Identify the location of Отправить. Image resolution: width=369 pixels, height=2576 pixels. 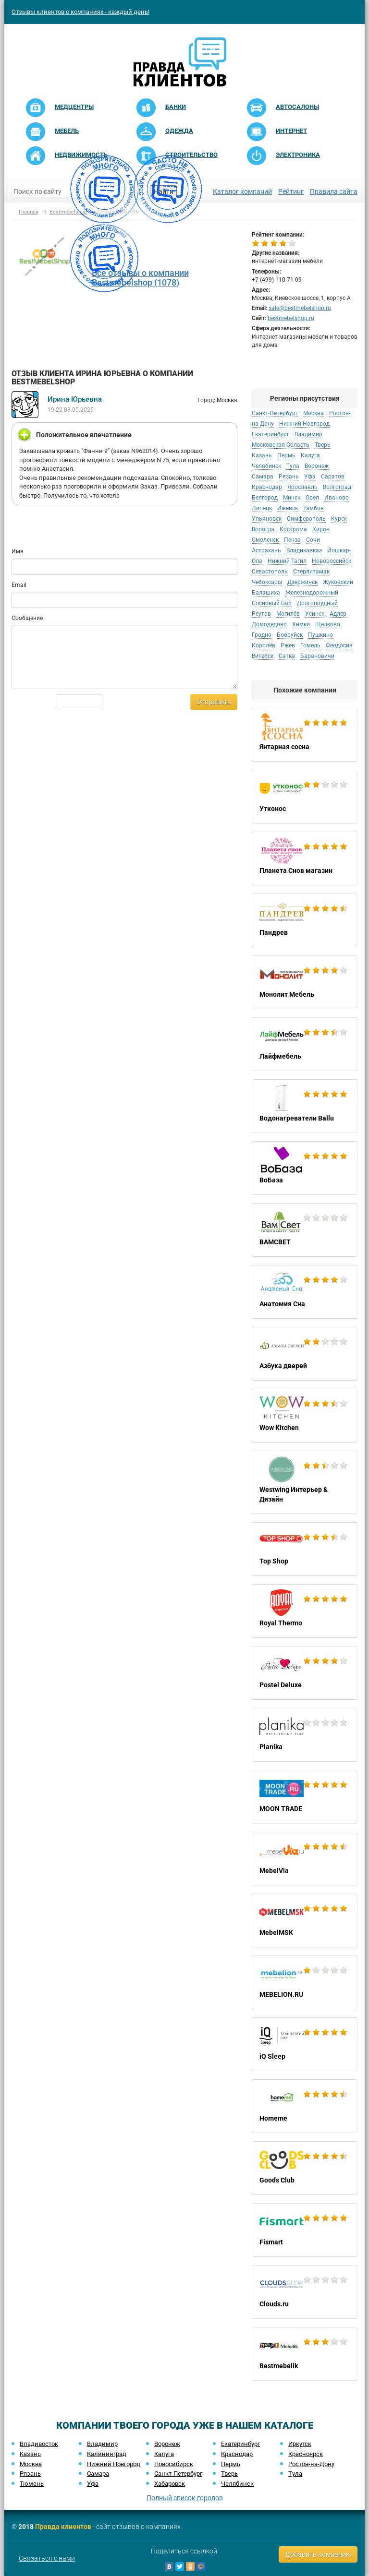
(214, 702).